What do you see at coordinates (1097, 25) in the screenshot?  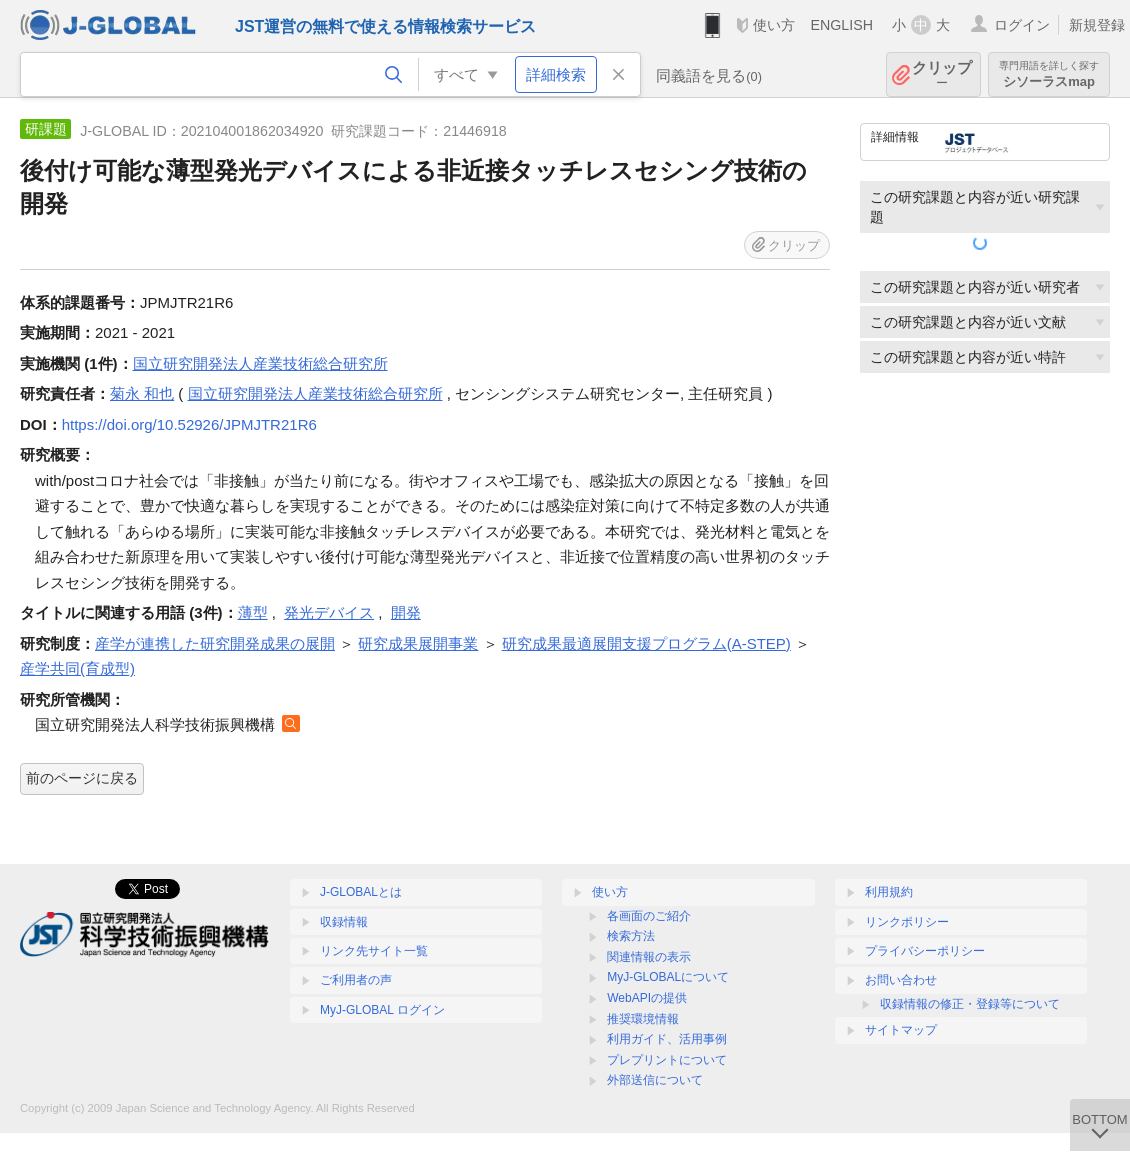 I see `新規登録` at bounding box center [1097, 25].